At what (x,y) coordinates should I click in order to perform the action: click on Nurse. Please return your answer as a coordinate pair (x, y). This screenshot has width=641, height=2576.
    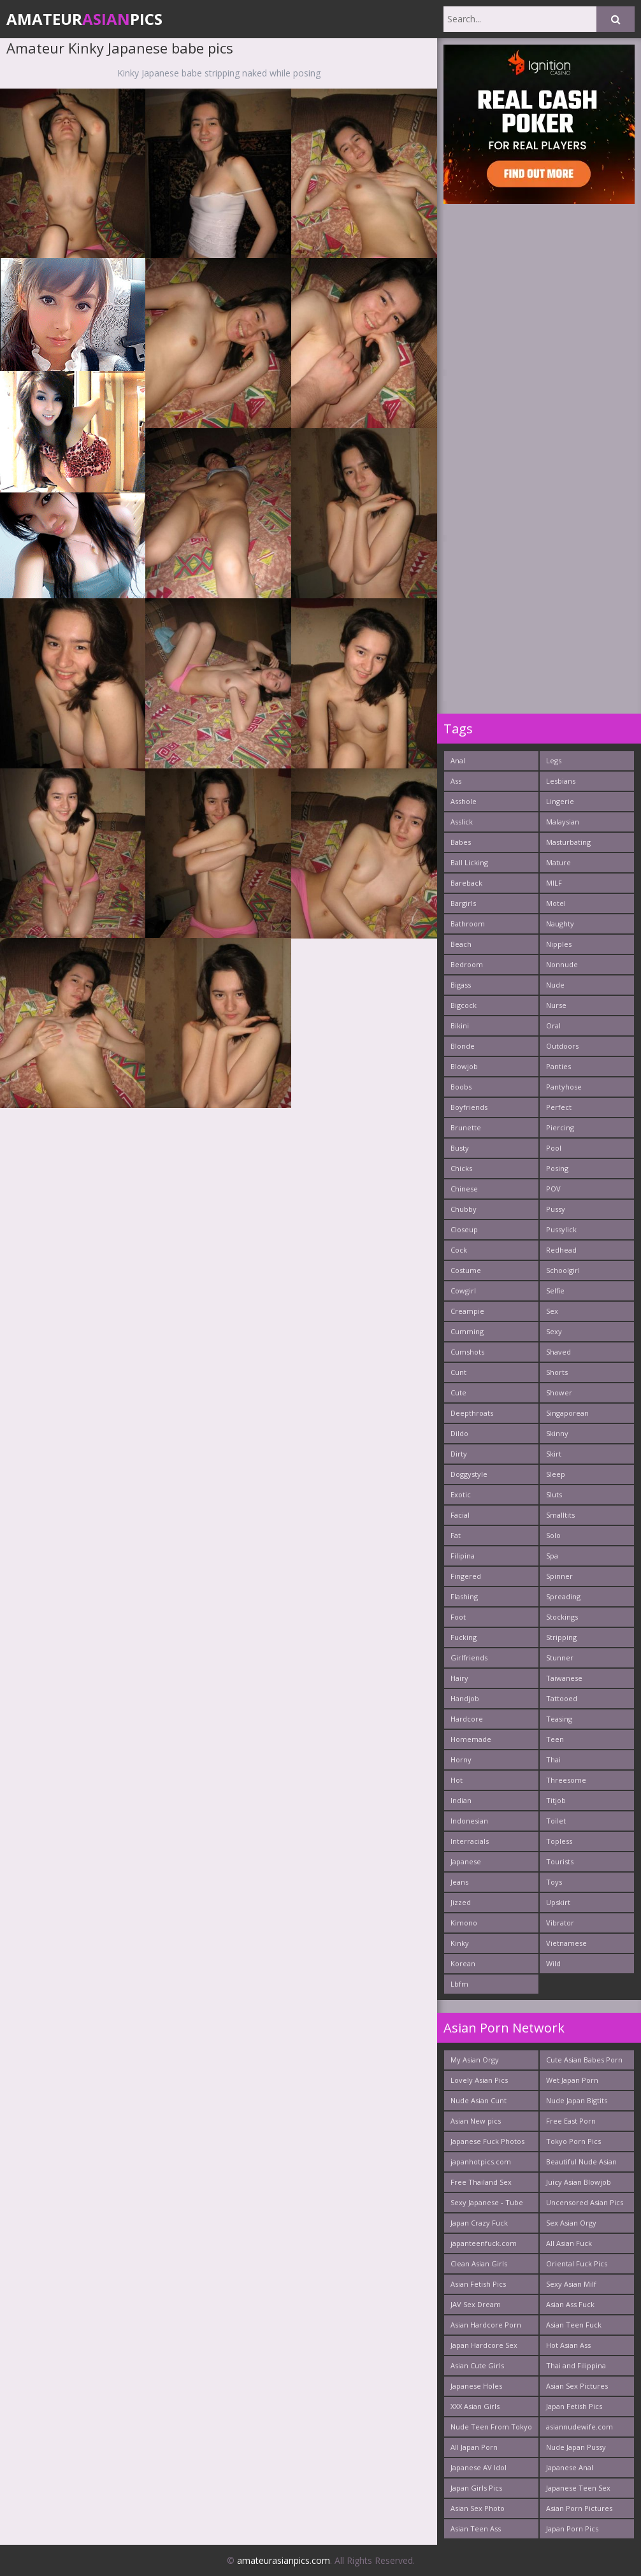
    Looking at the image, I should click on (556, 1005).